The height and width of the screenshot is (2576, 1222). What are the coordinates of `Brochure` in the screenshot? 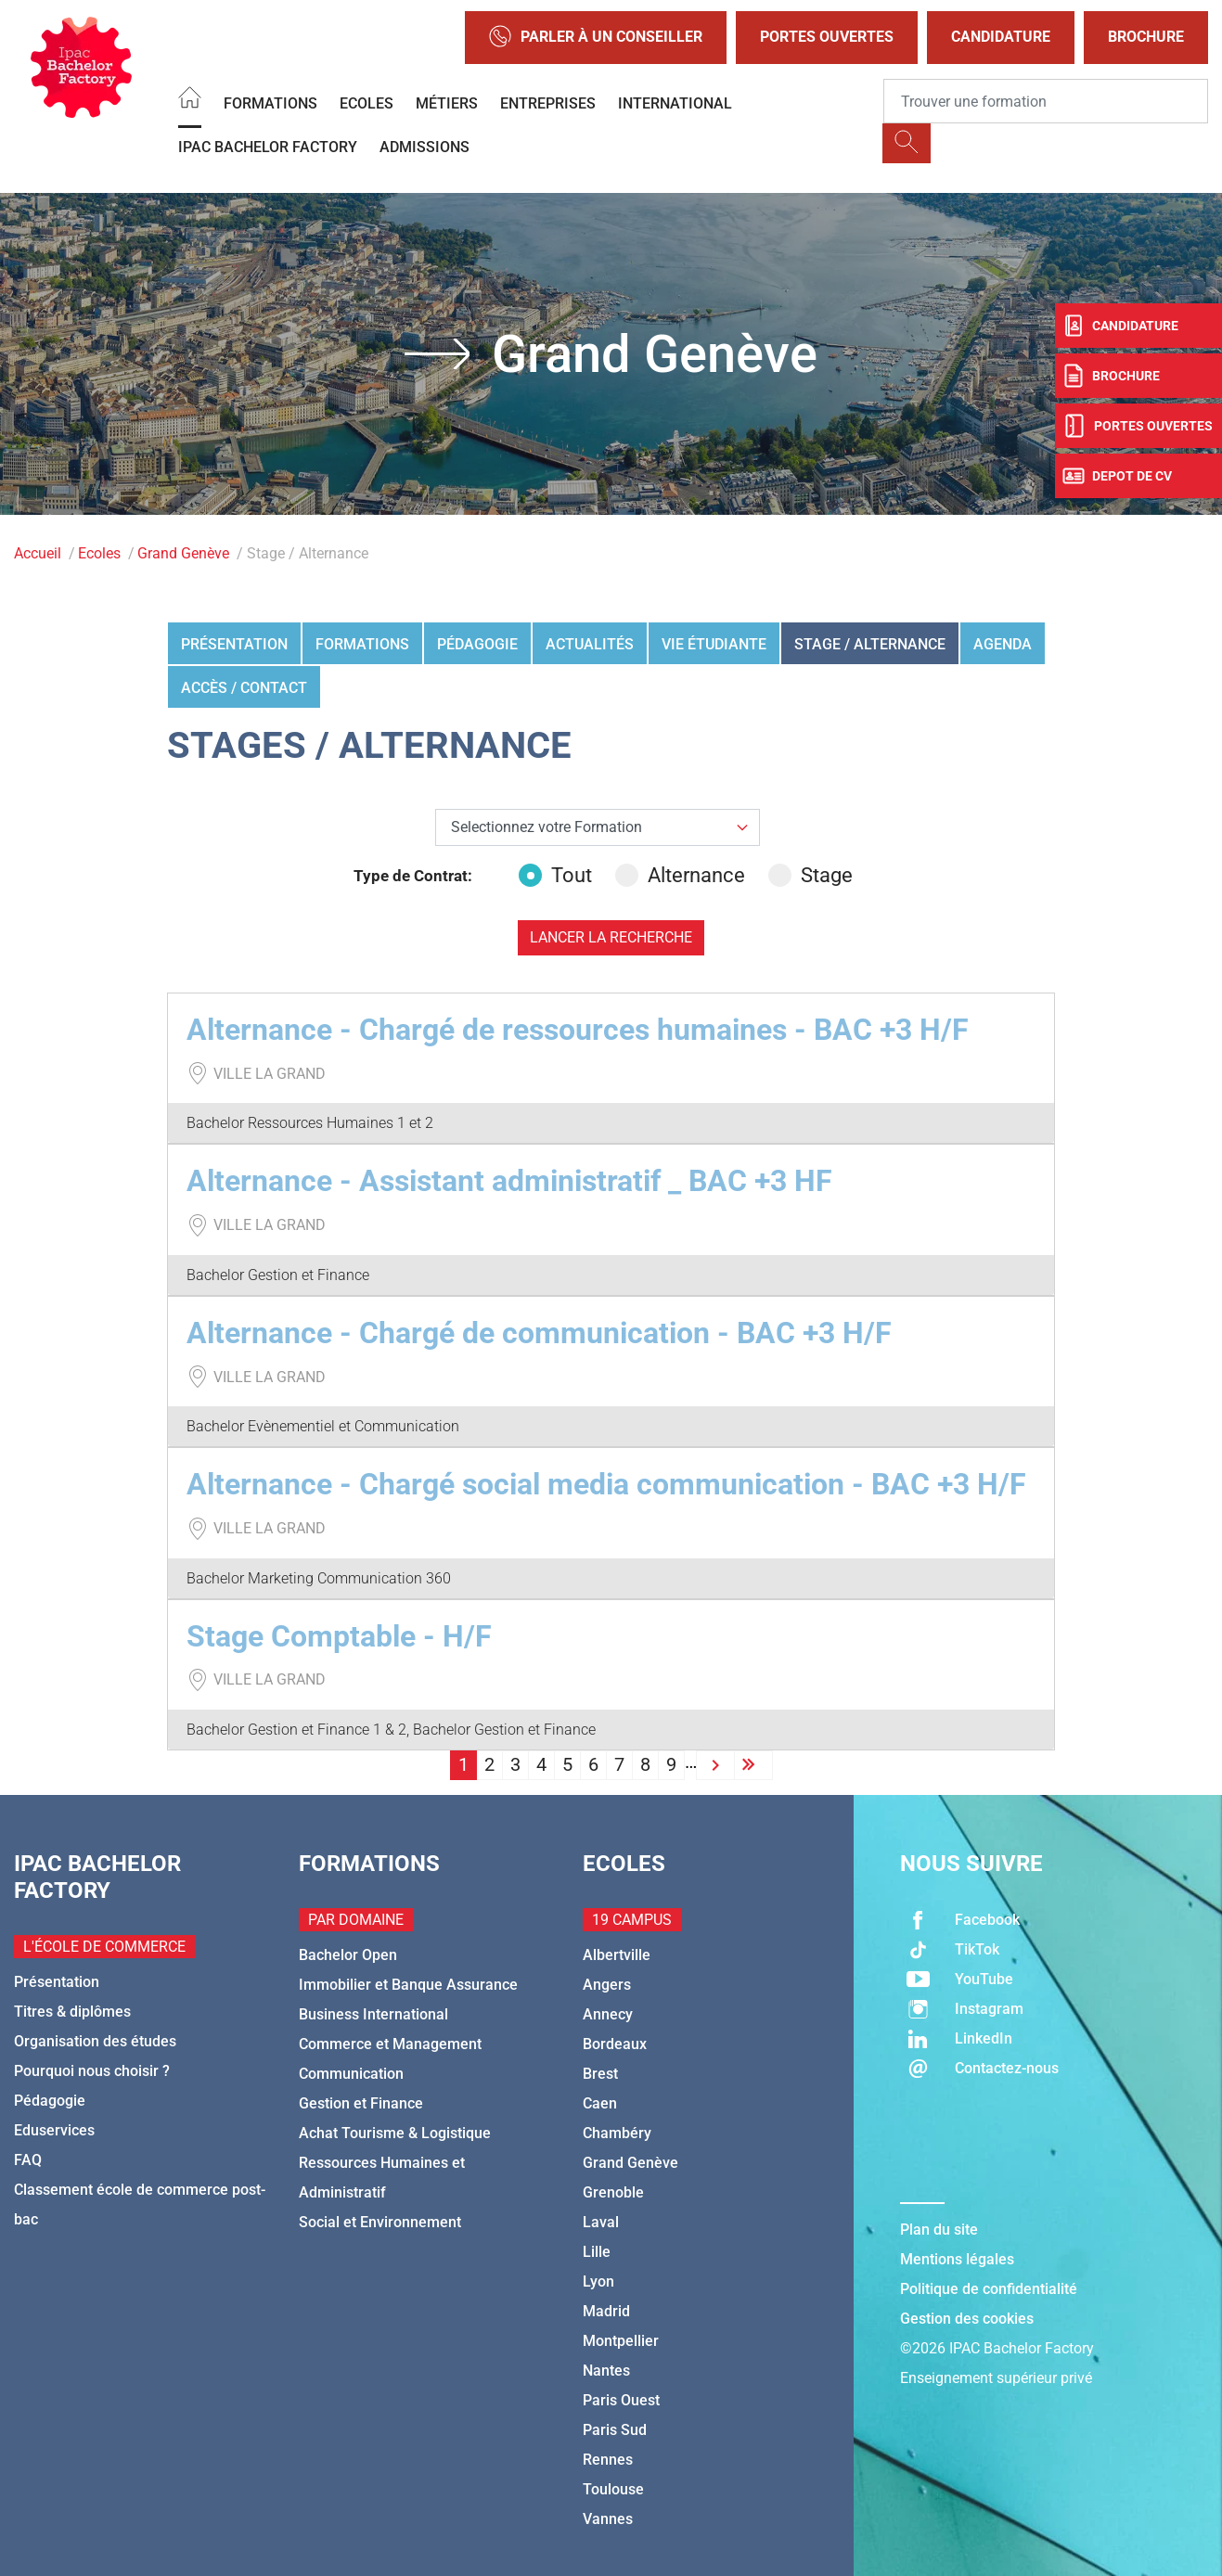 It's located at (1146, 36).